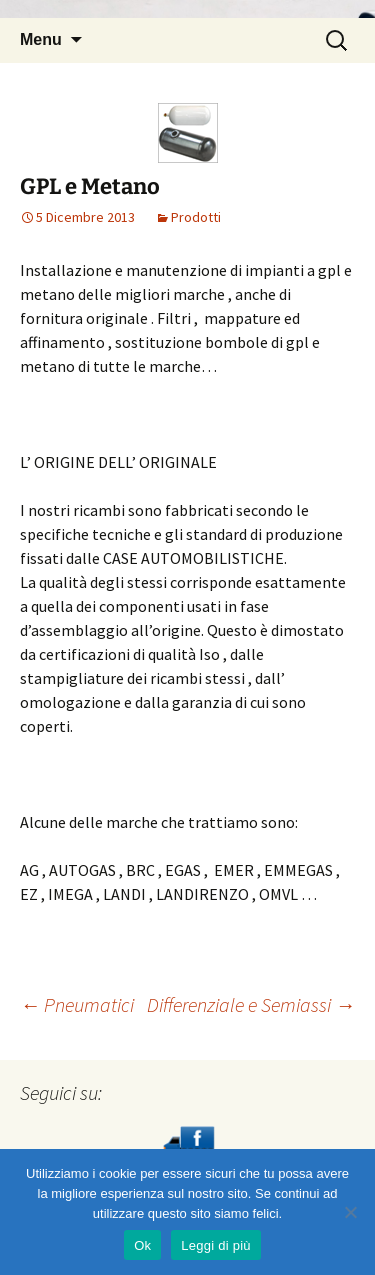 Image resolution: width=375 pixels, height=1275 pixels. I want to click on Ok, so click(142, 1245).